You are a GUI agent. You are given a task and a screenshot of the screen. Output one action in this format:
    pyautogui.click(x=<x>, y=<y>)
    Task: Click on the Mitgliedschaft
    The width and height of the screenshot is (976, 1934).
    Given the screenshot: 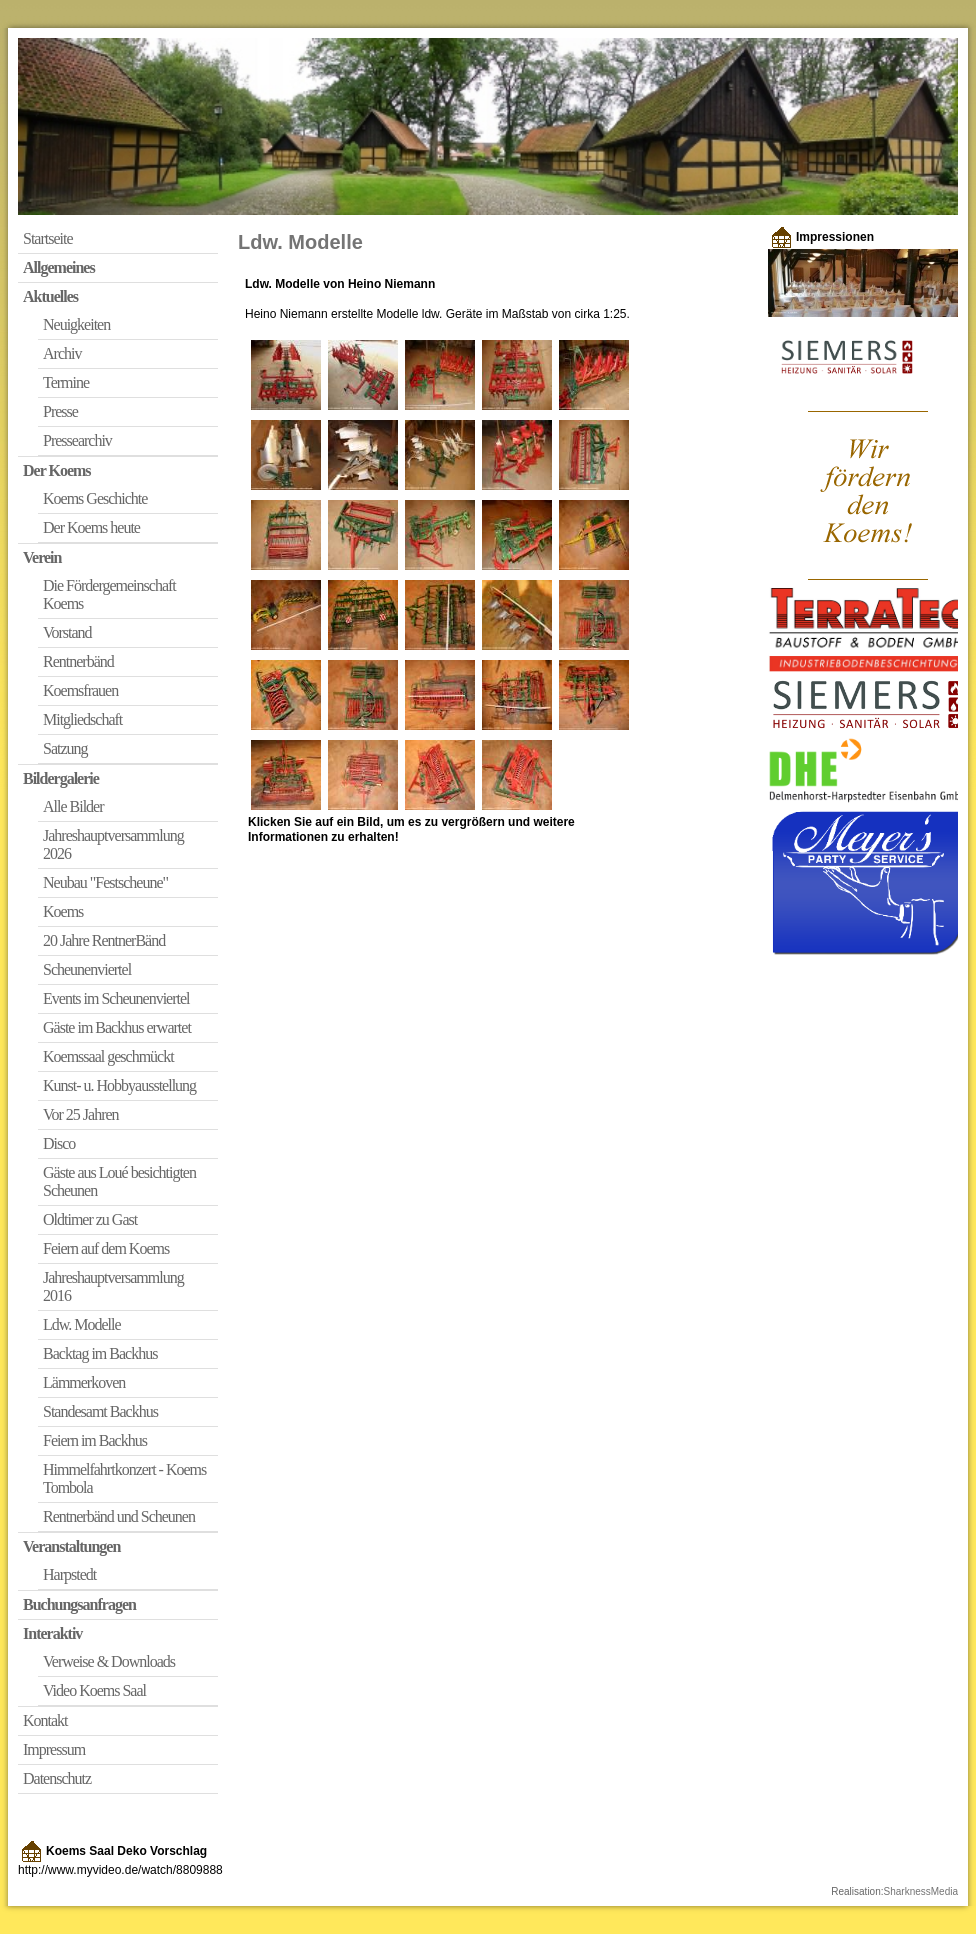 What is the action you would take?
    pyautogui.click(x=82, y=719)
    